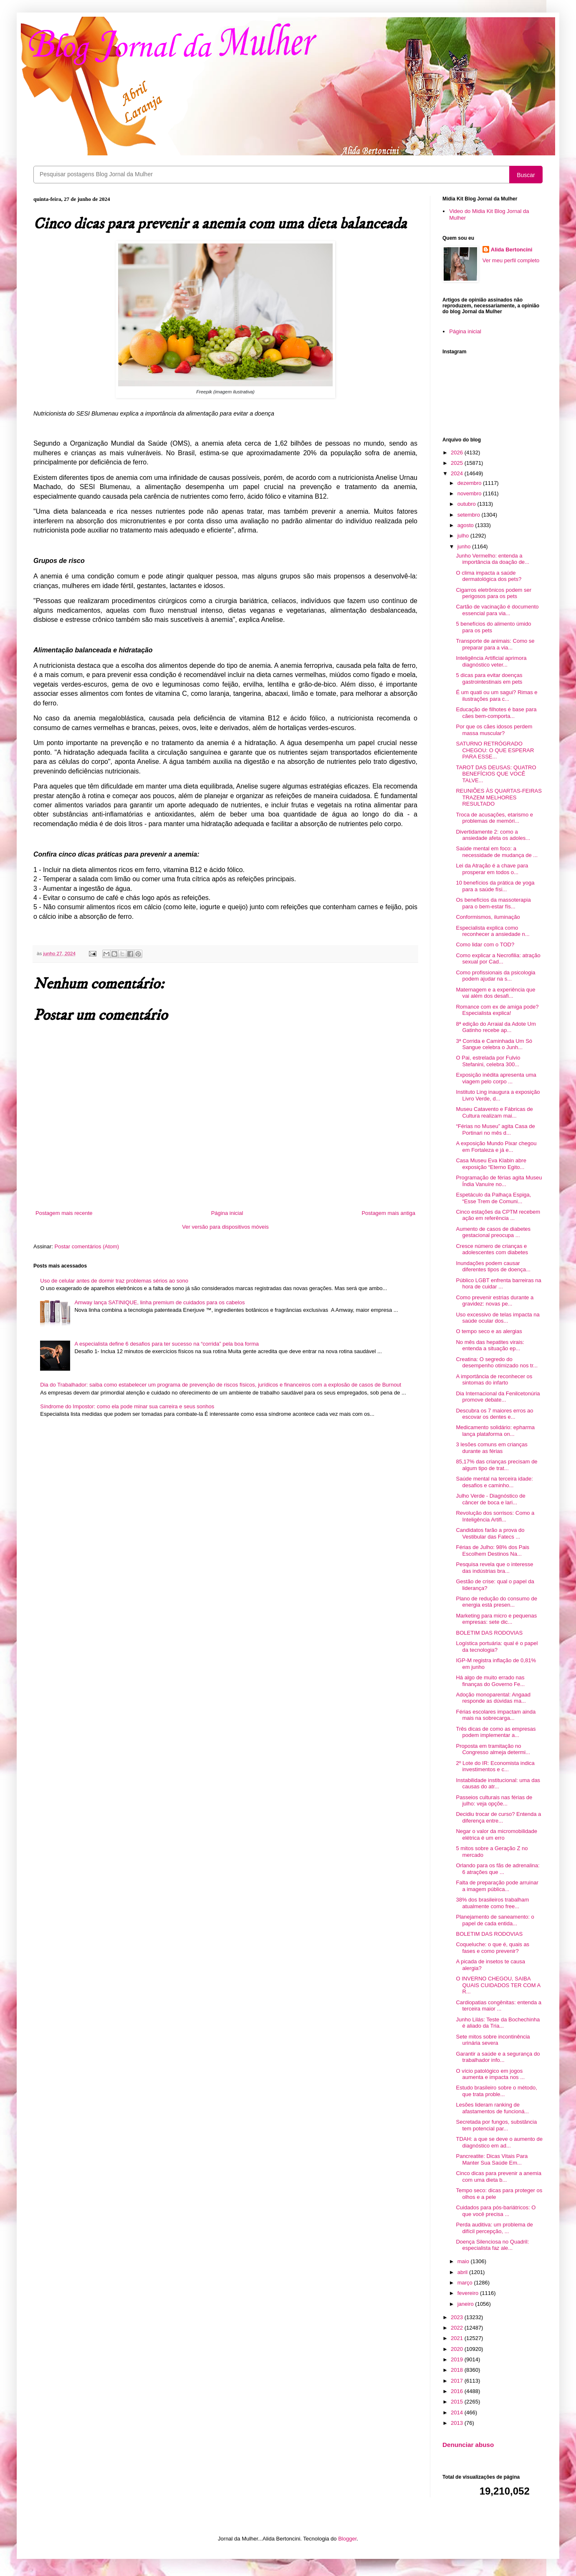 Image resolution: width=576 pixels, height=2576 pixels. Describe the element at coordinates (499, 1180) in the screenshot. I see `Programação de férias agita Museu Índia Vanuíre no...` at that location.